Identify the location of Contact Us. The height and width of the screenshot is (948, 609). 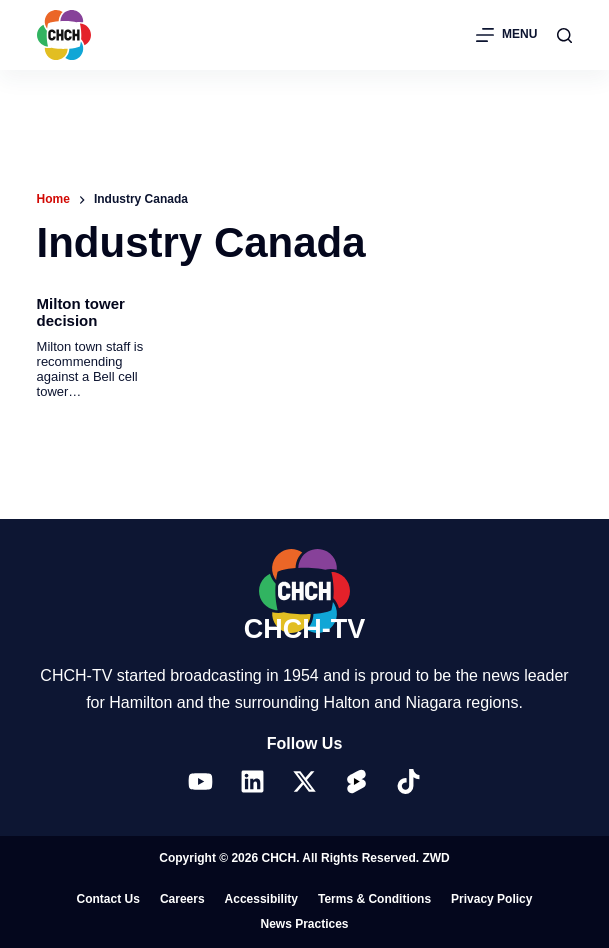
(108, 899).